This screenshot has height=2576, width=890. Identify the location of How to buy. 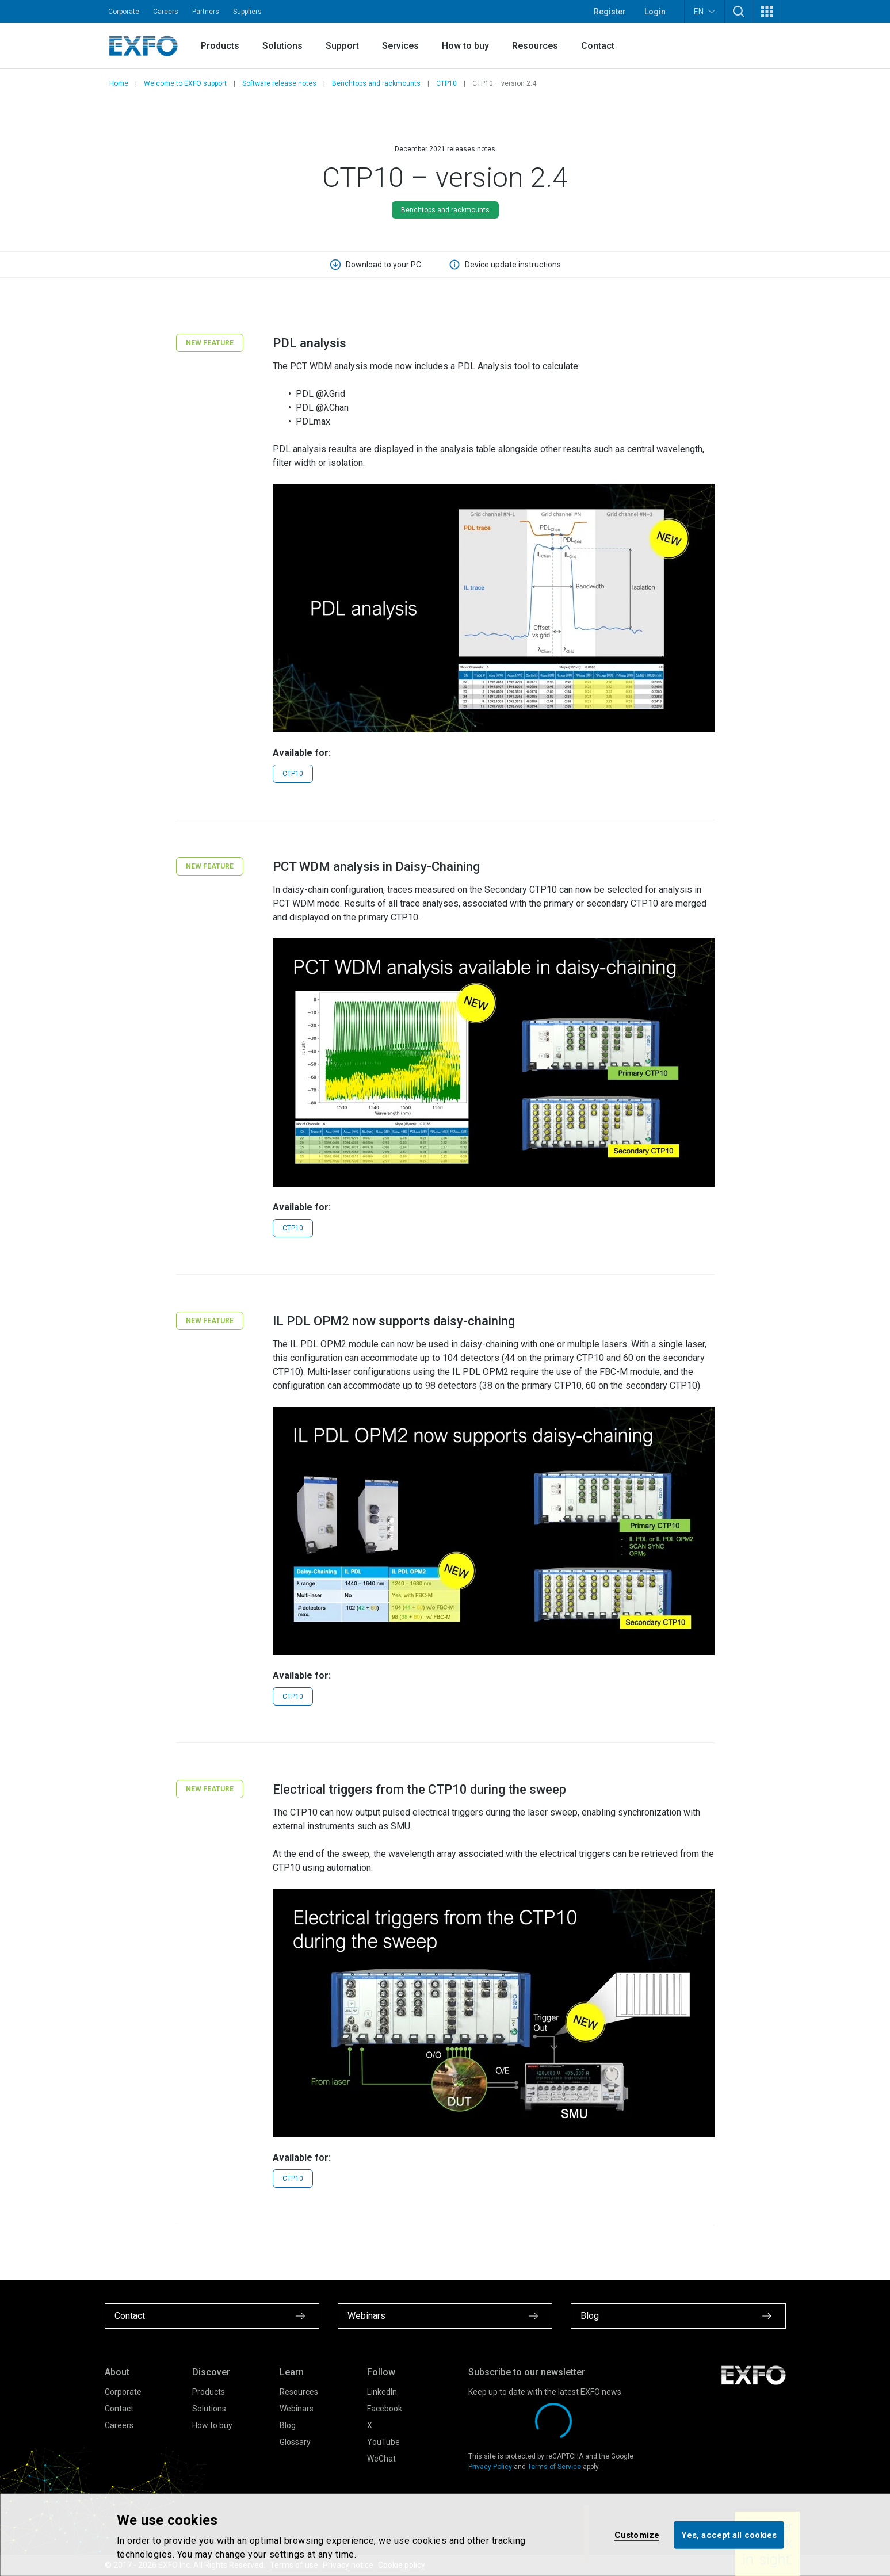
(465, 45).